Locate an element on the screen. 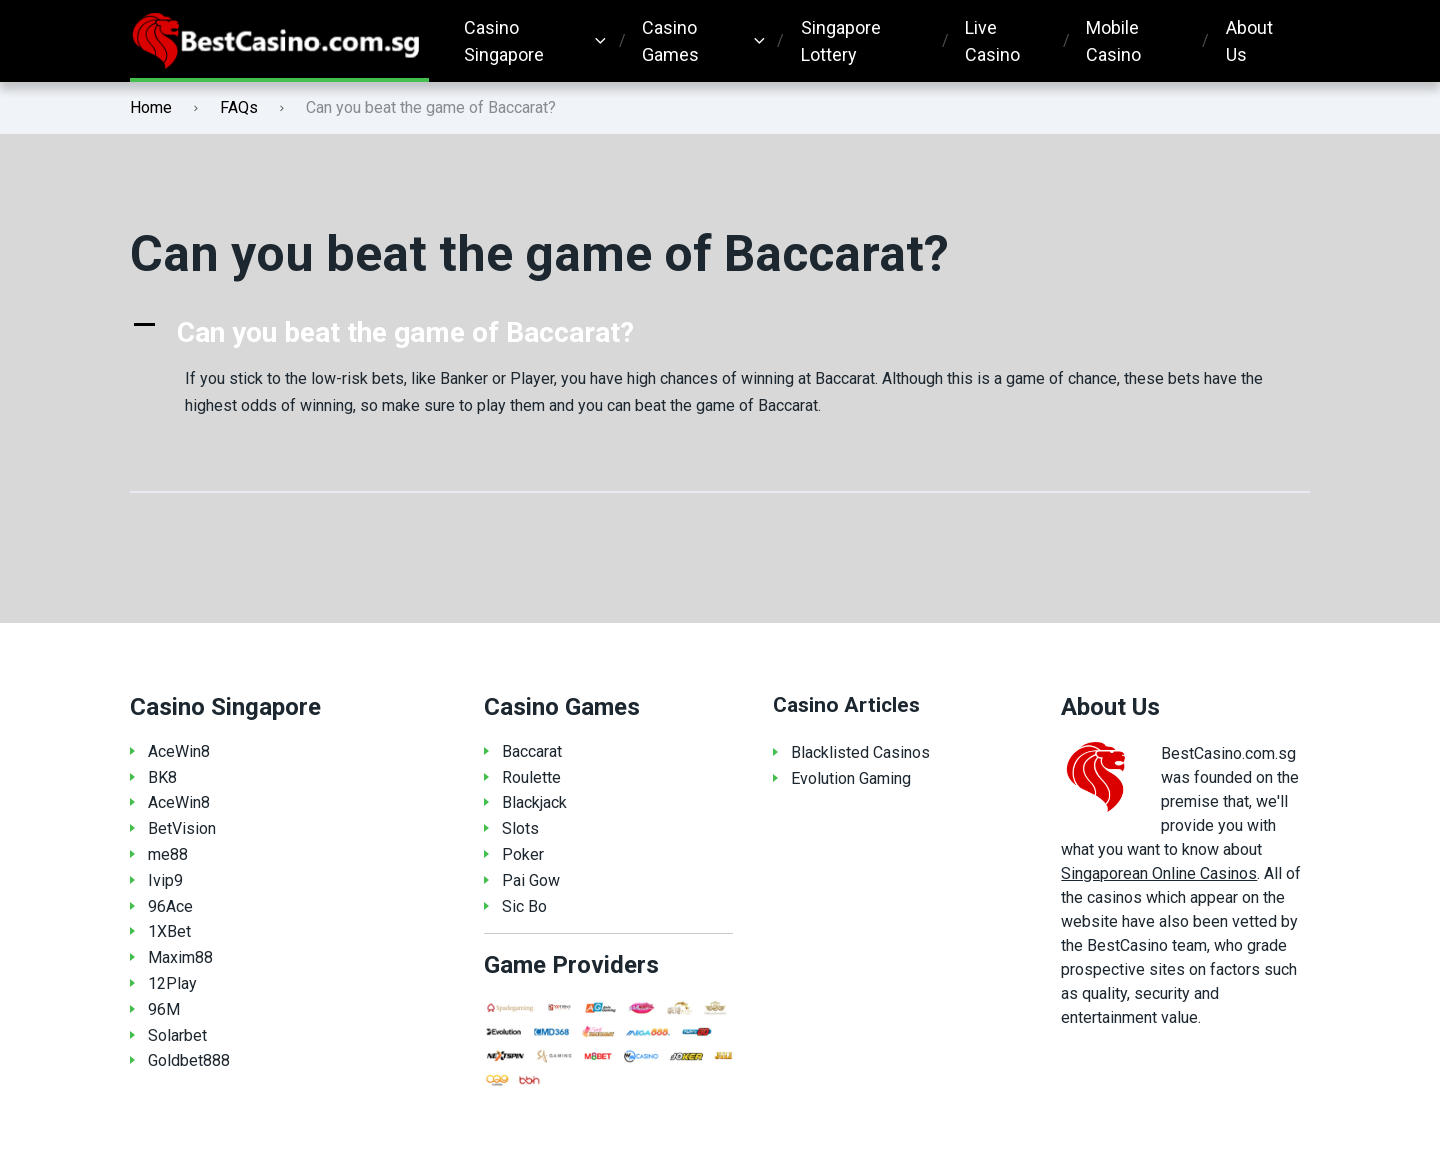 This screenshot has height=1154, width=1440. me88 is located at coordinates (168, 854).